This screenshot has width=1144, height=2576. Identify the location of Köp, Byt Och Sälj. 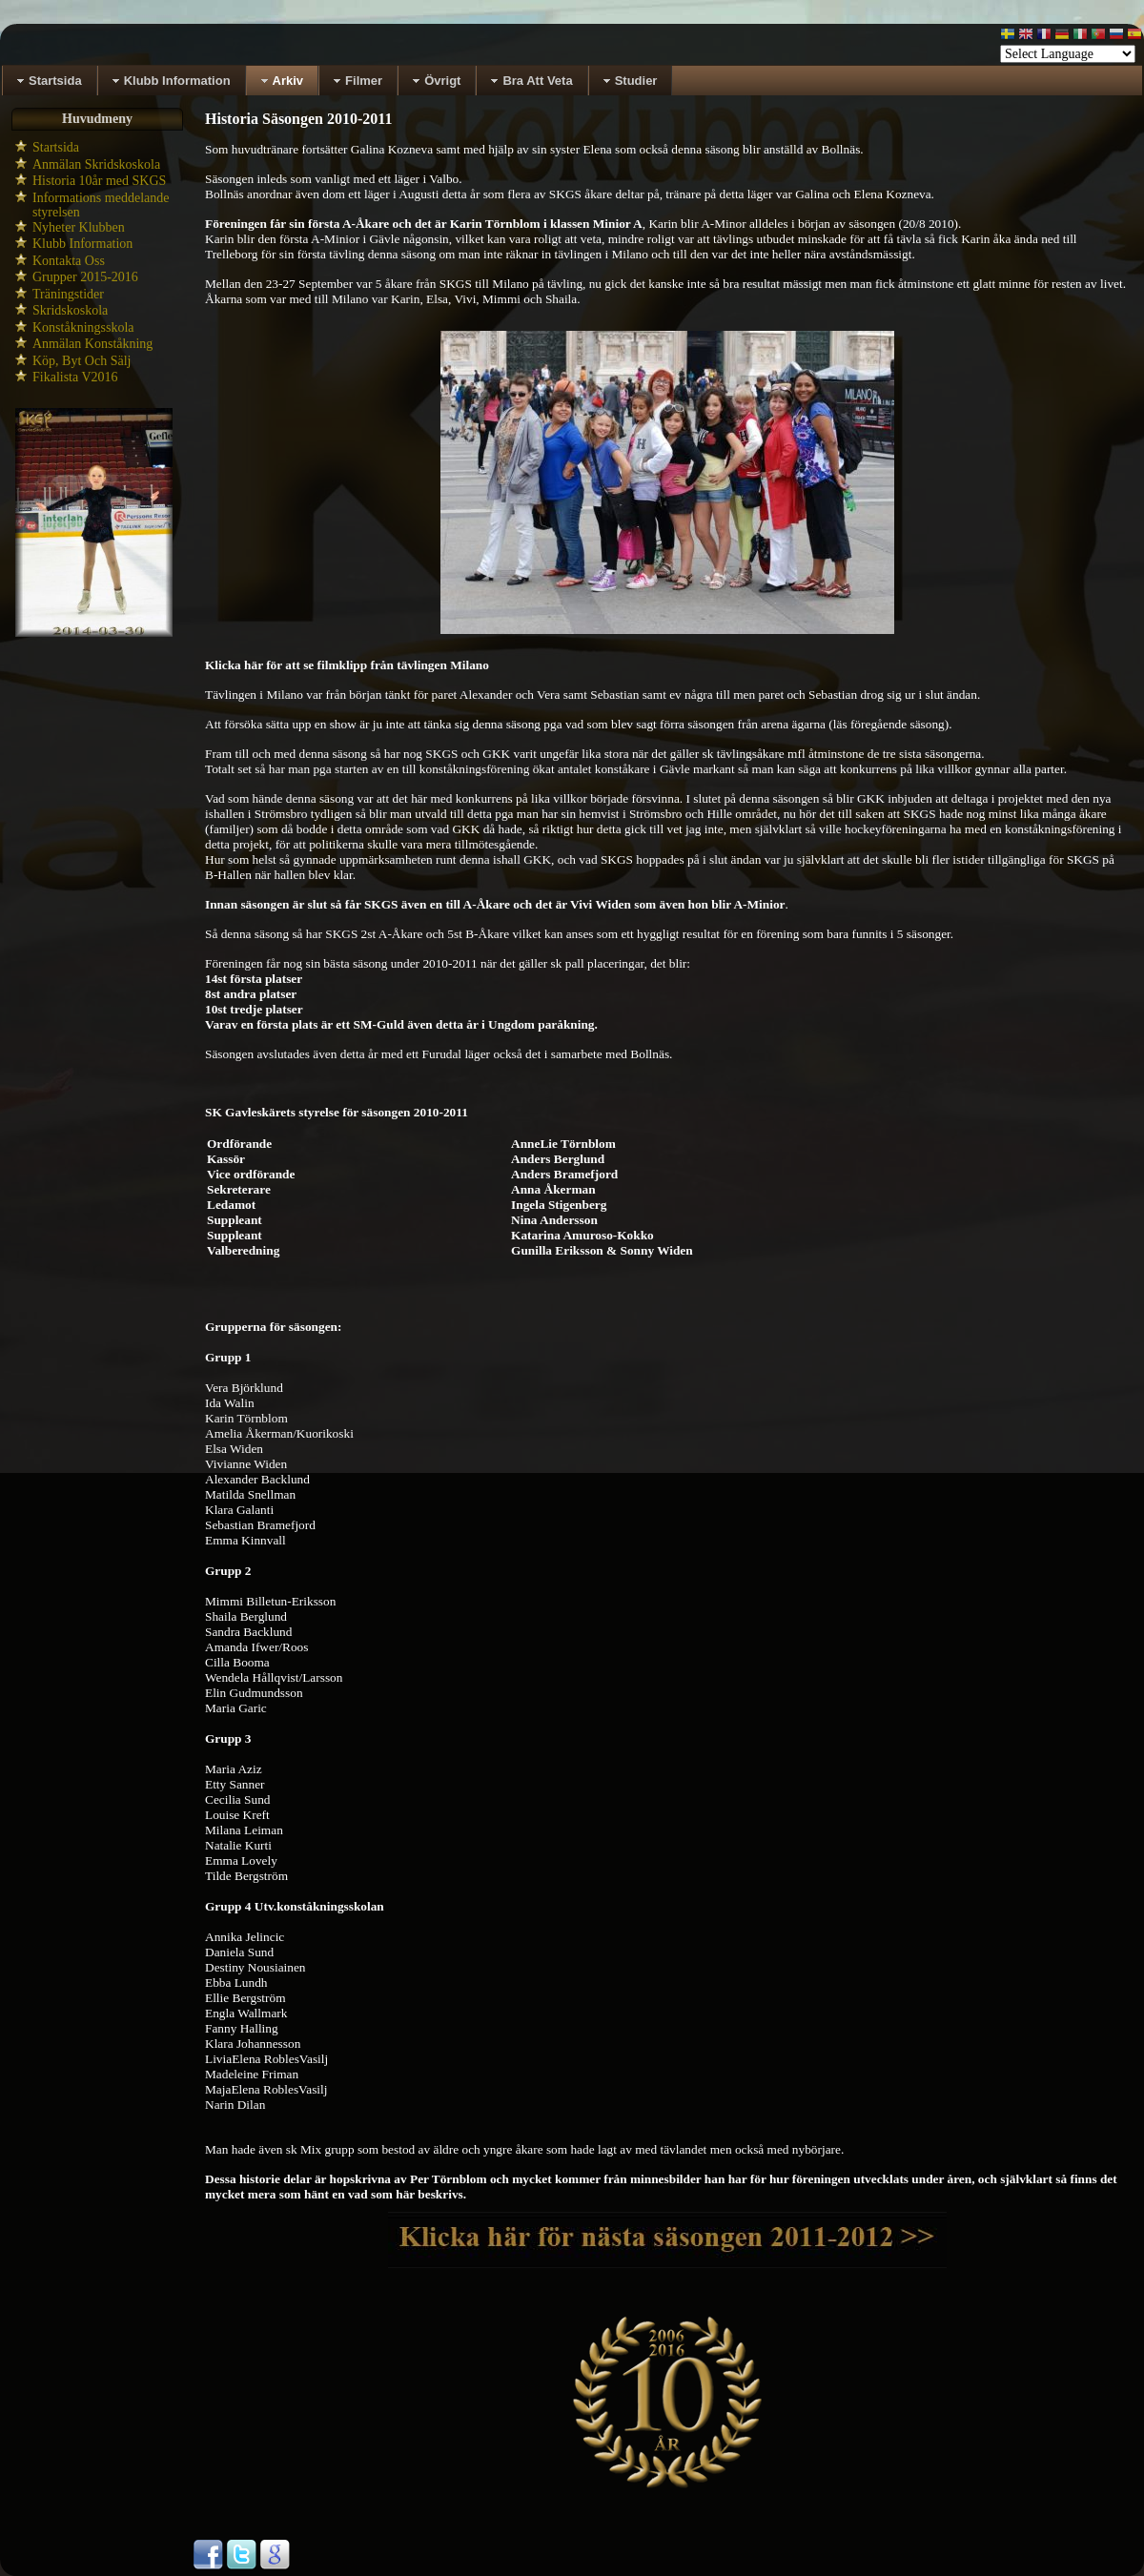
(81, 361).